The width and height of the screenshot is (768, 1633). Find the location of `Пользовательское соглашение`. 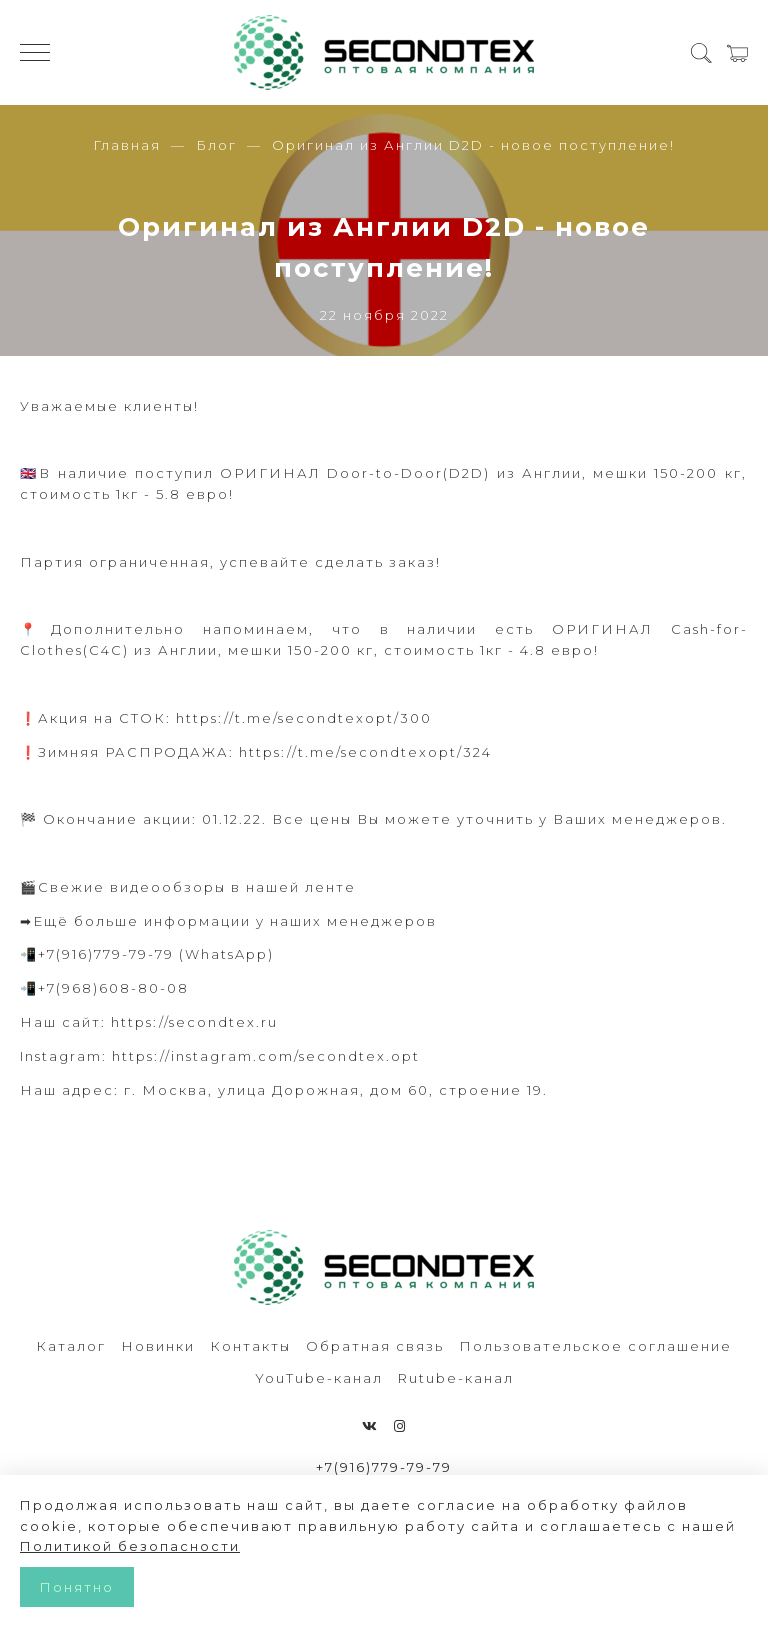

Пользовательское соглашение is located at coordinates (595, 1346).